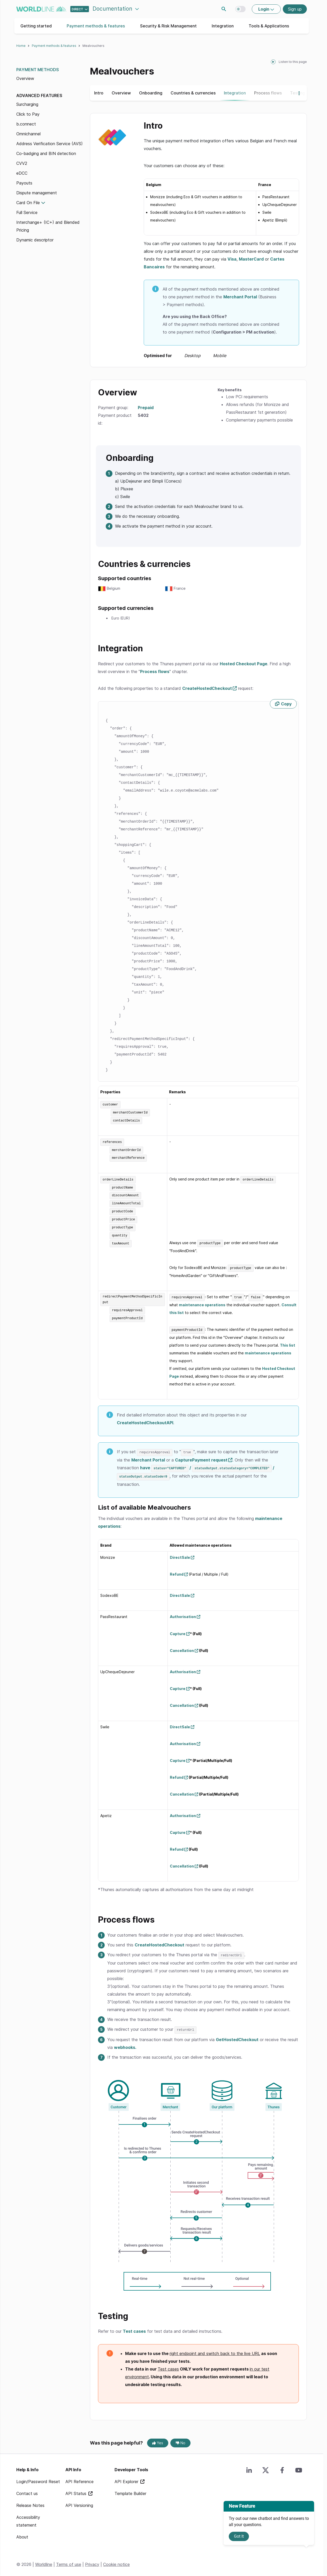  Describe the element at coordinates (193, 92) in the screenshot. I see `Countries & currencies` at that location.